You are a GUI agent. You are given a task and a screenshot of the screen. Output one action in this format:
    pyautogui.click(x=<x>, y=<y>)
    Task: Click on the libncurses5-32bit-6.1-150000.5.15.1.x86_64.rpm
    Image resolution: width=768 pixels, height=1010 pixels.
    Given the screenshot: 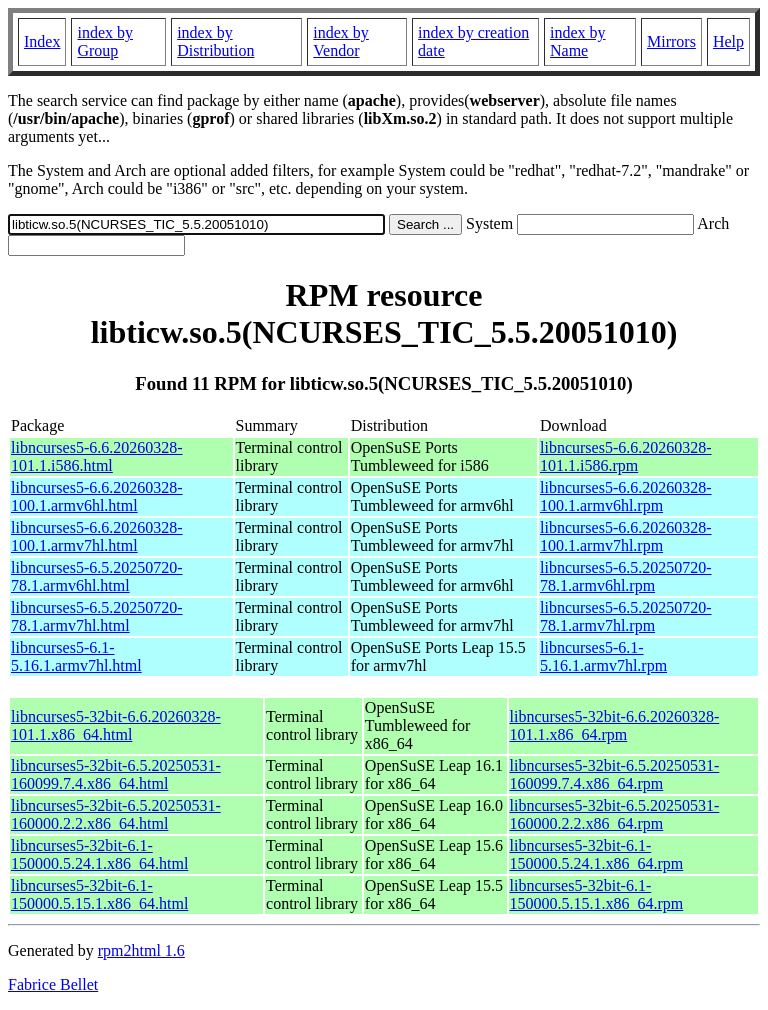 What is the action you would take?
    pyautogui.click(x=597, y=894)
    